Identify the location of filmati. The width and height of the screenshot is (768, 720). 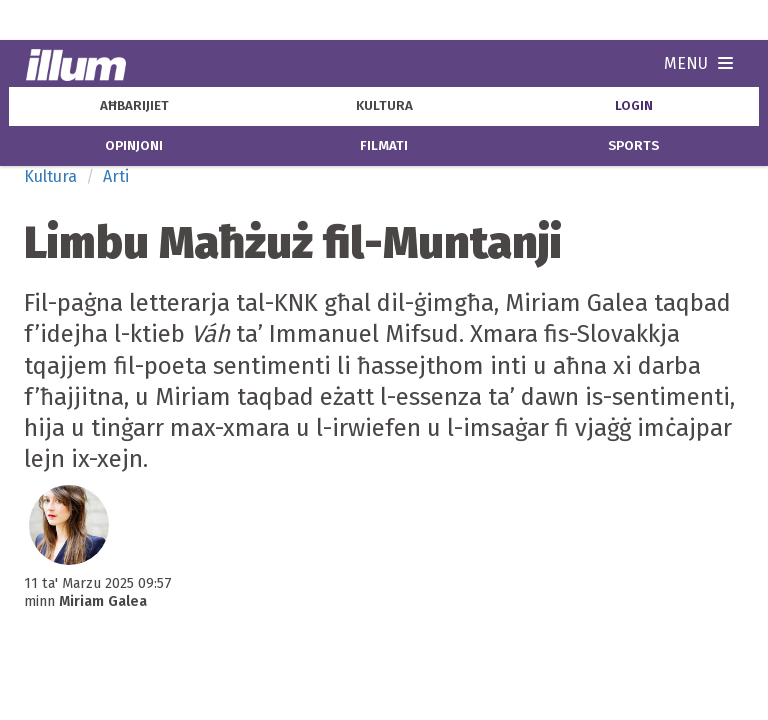
(384, 146).